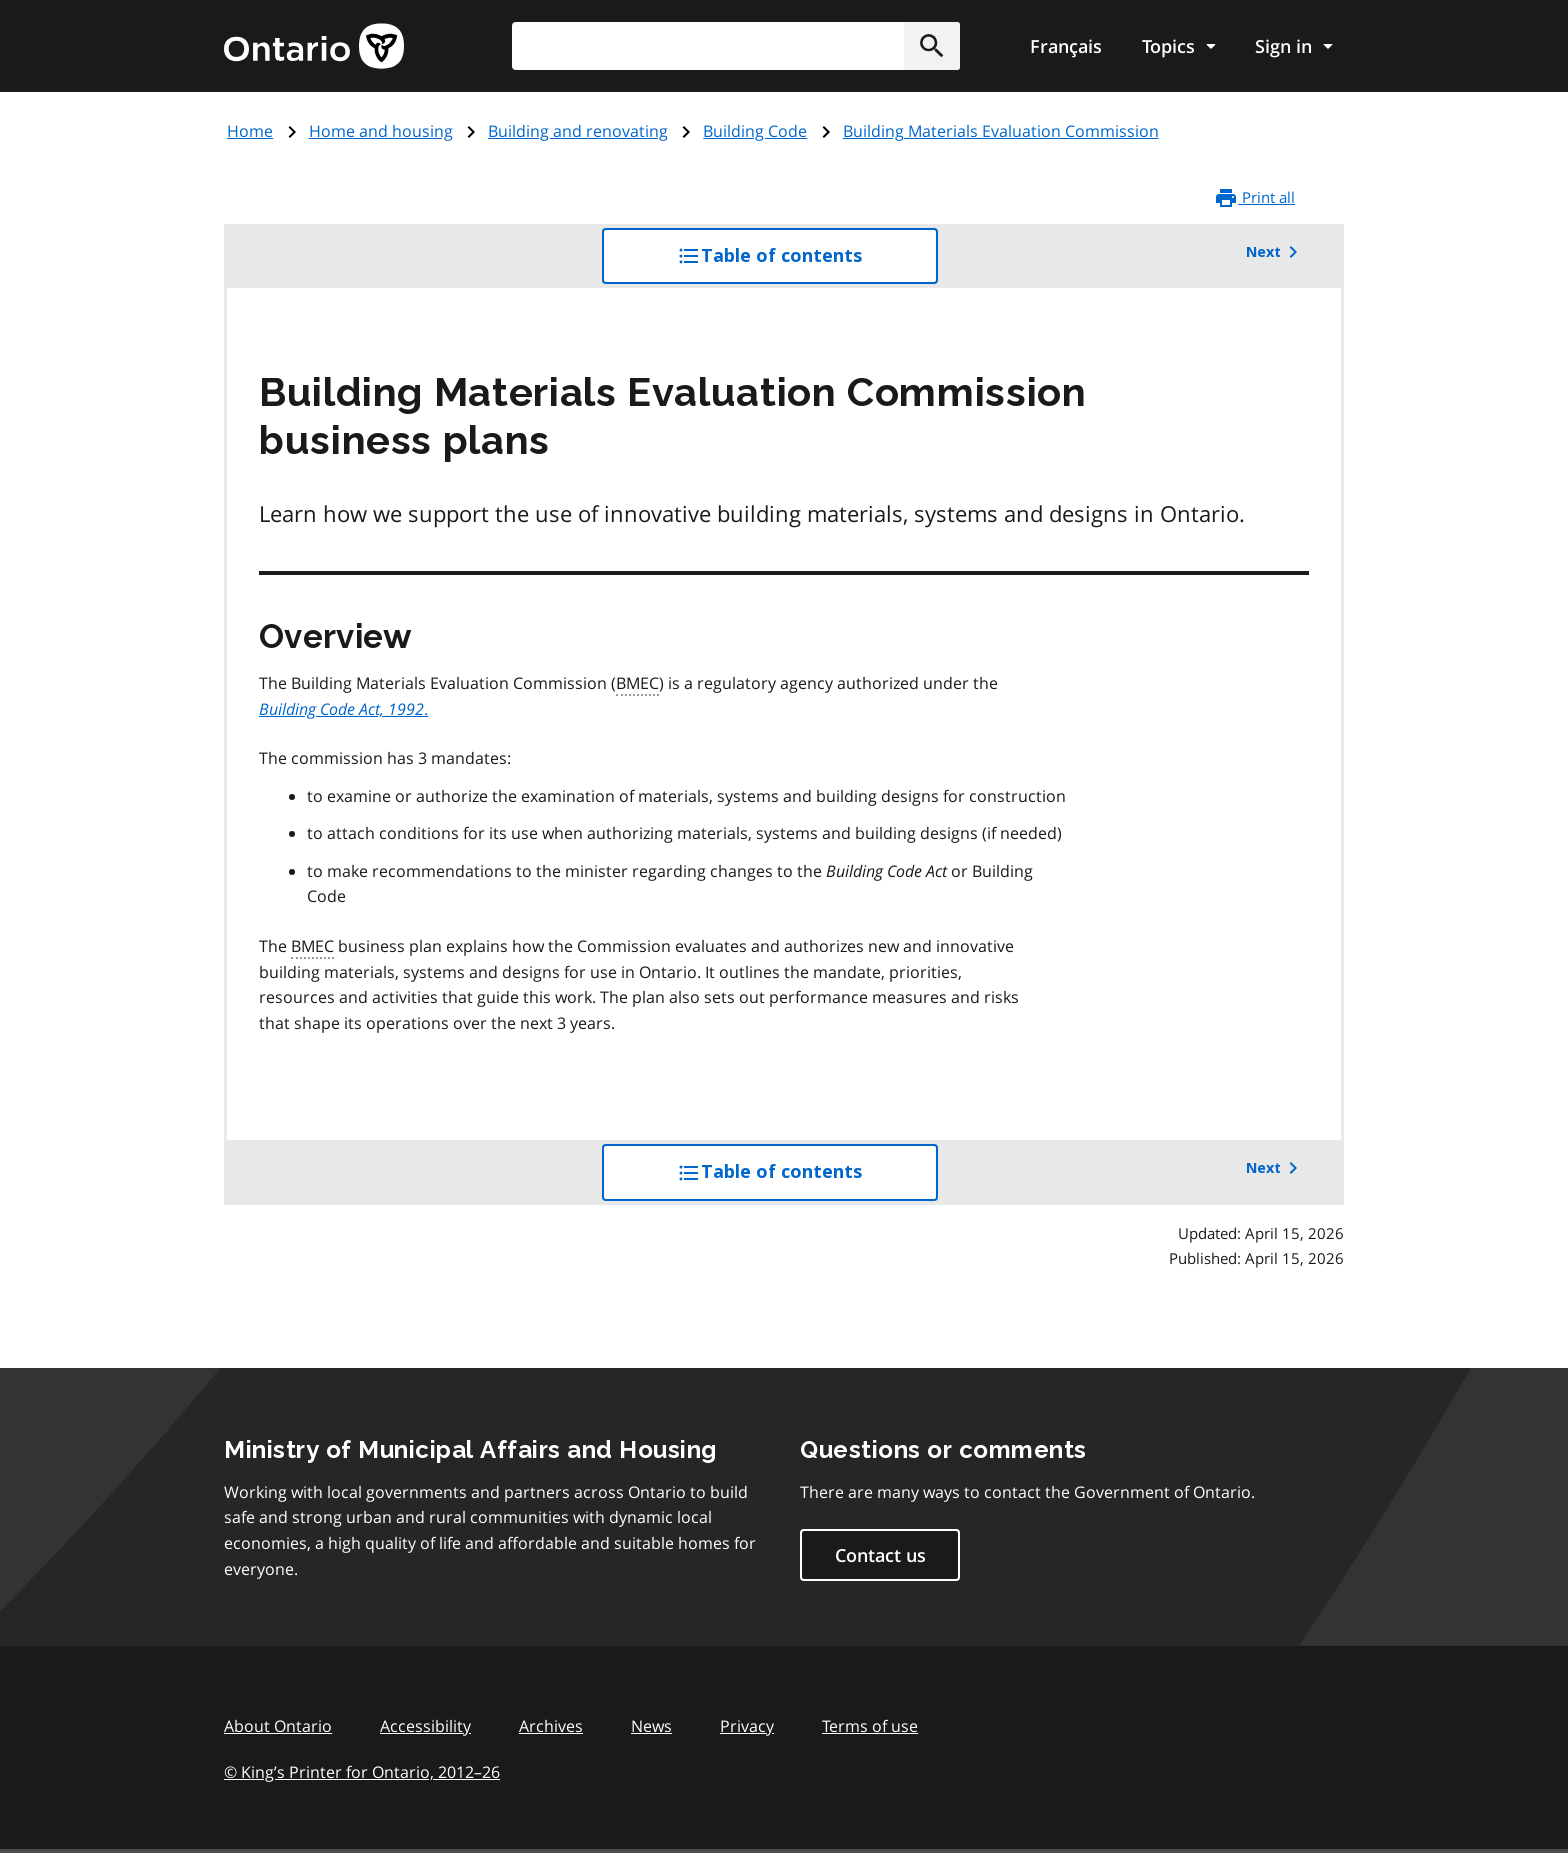 This screenshot has height=1853, width=1568. Describe the element at coordinates (870, 1726) in the screenshot. I see `Terms of use` at that location.